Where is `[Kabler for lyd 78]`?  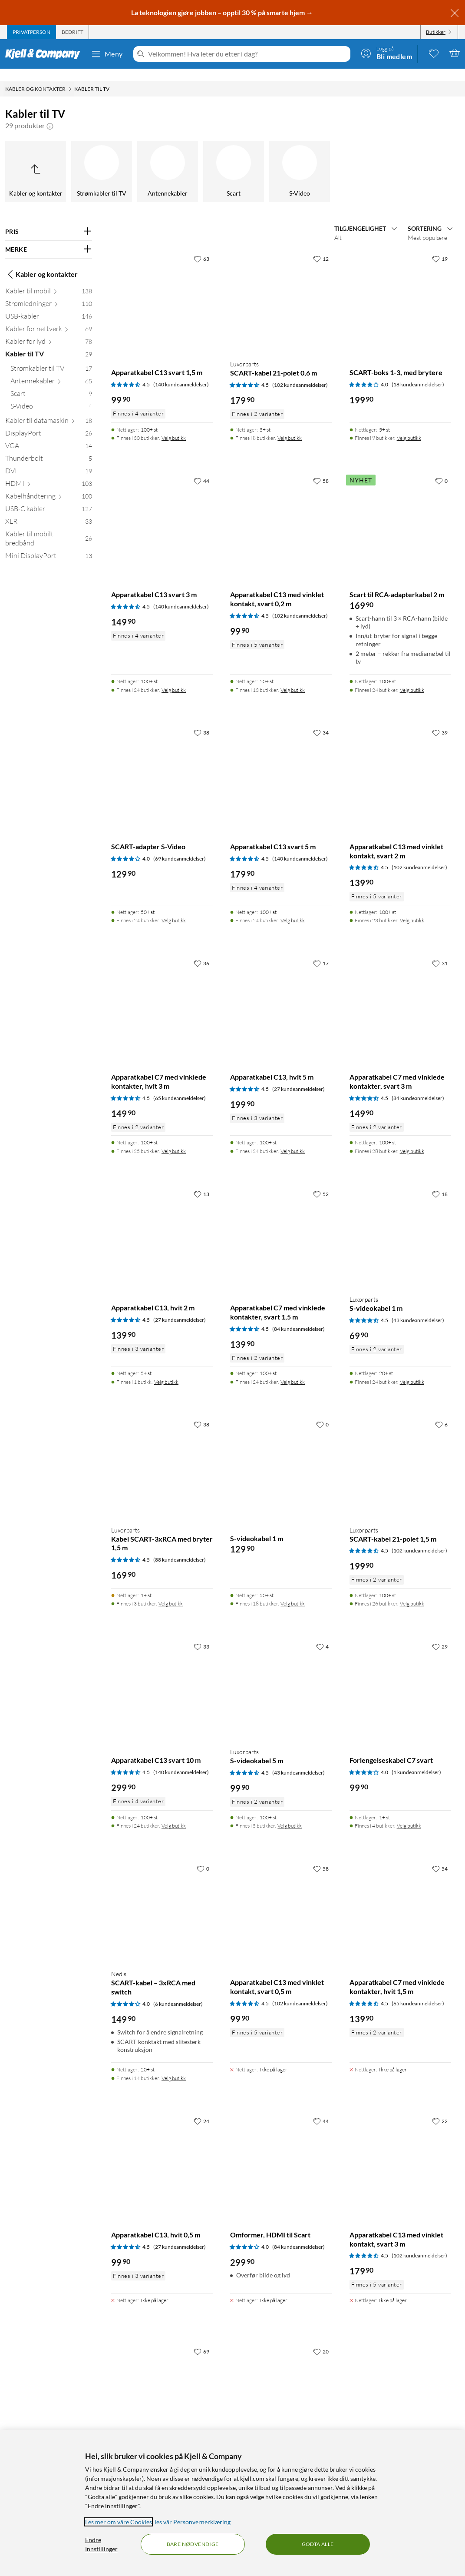 [Kabler for lyd 78] is located at coordinates (48, 331).